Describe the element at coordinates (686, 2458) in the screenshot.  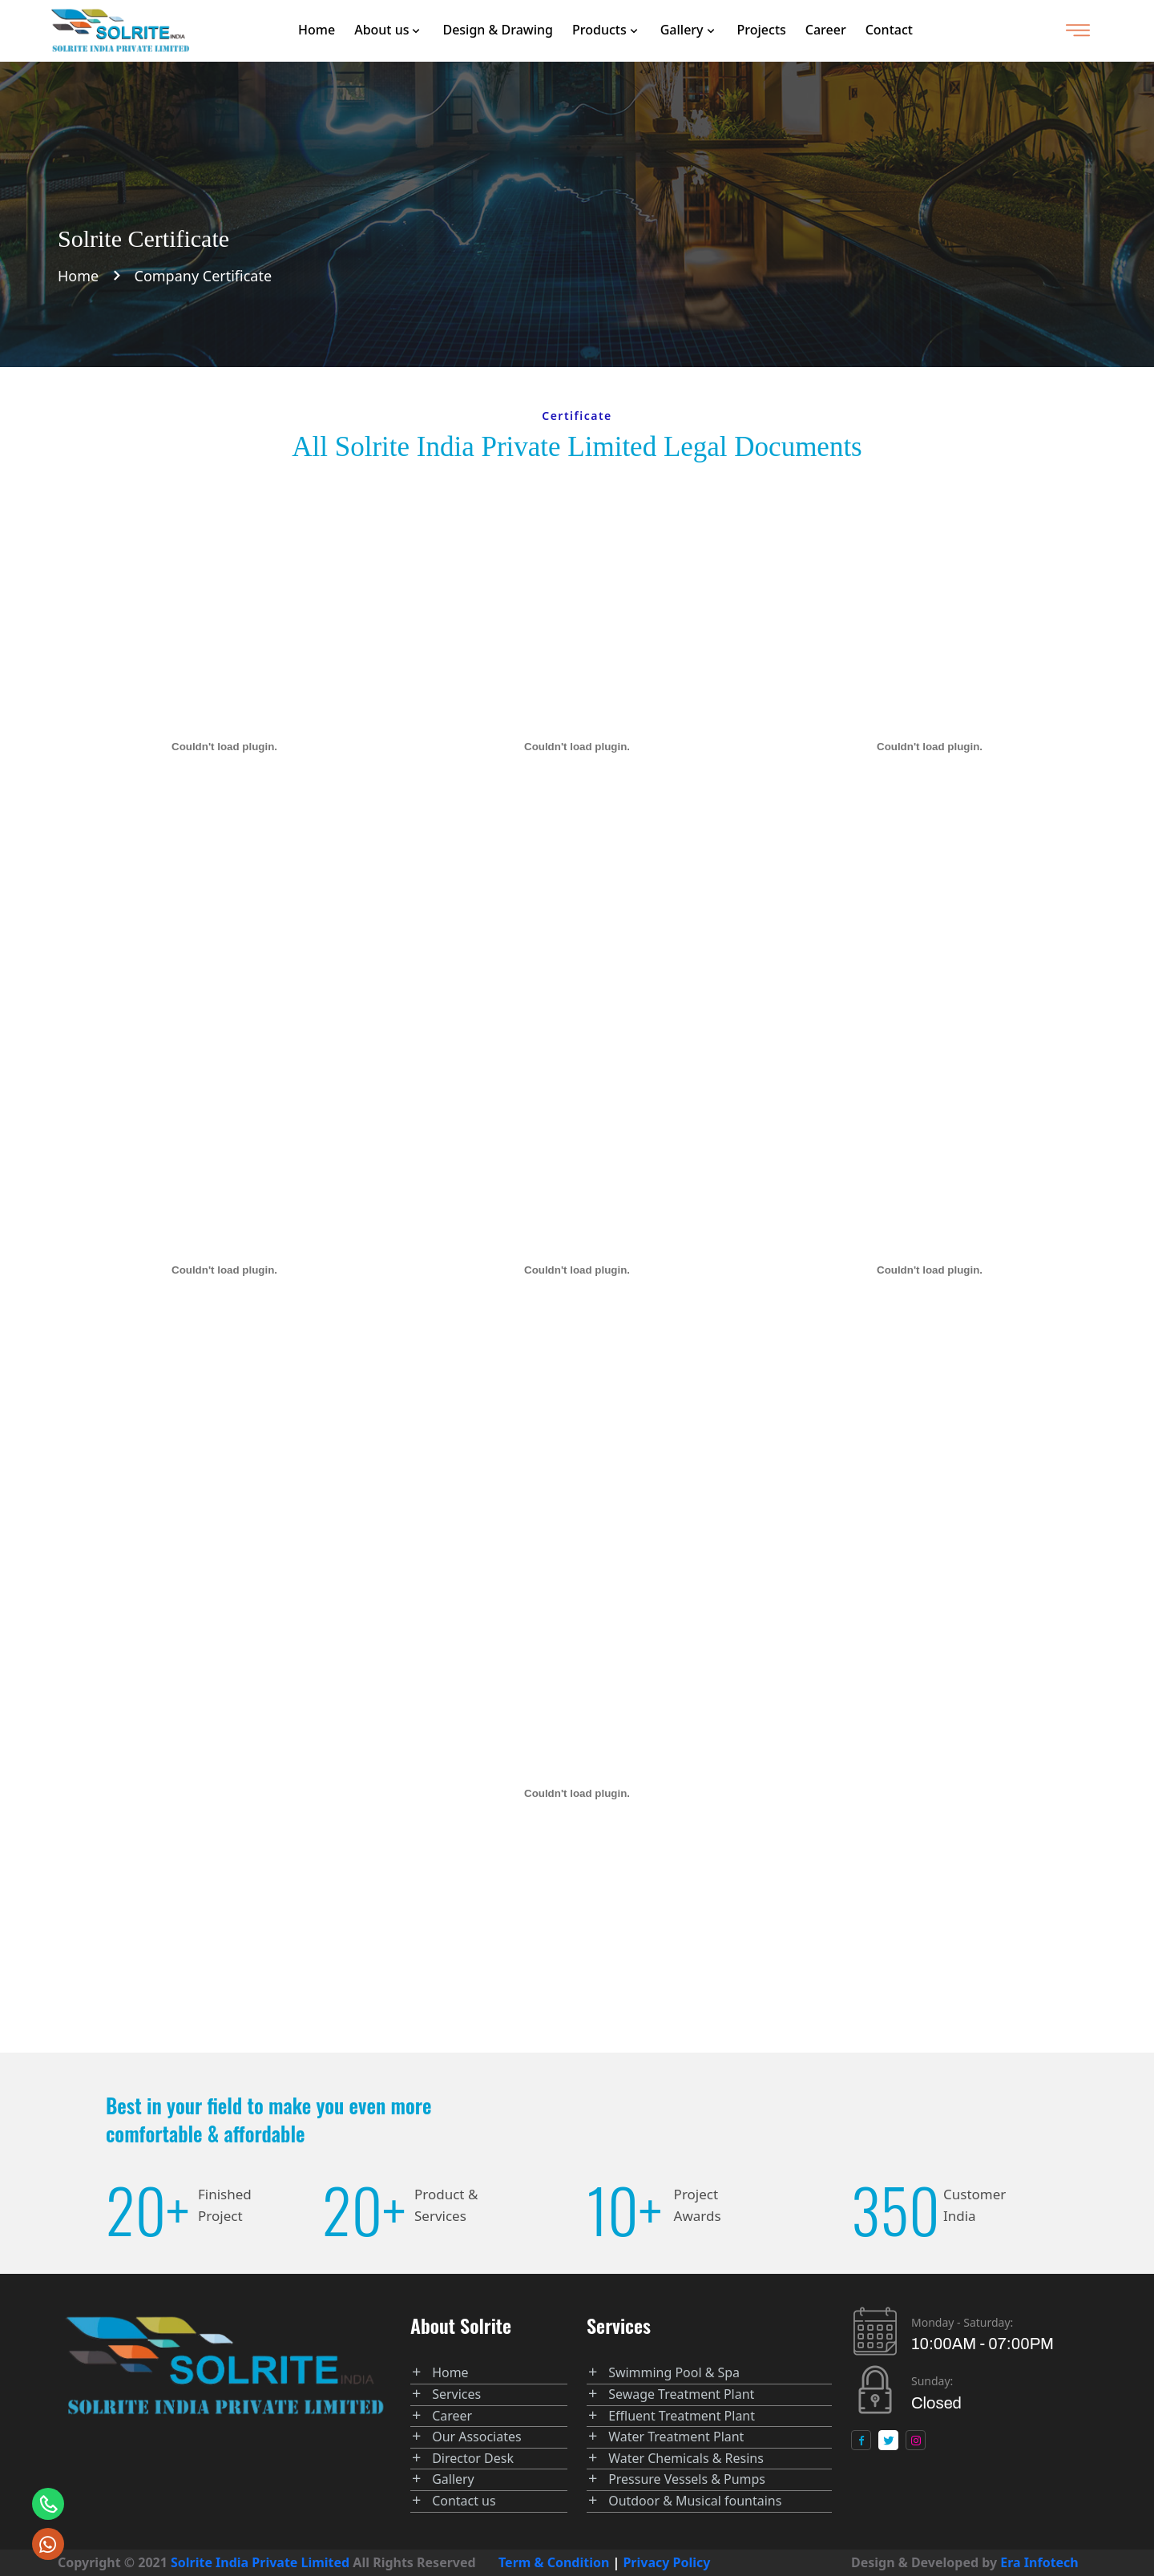
I see `Water Chemicals & Resins` at that location.